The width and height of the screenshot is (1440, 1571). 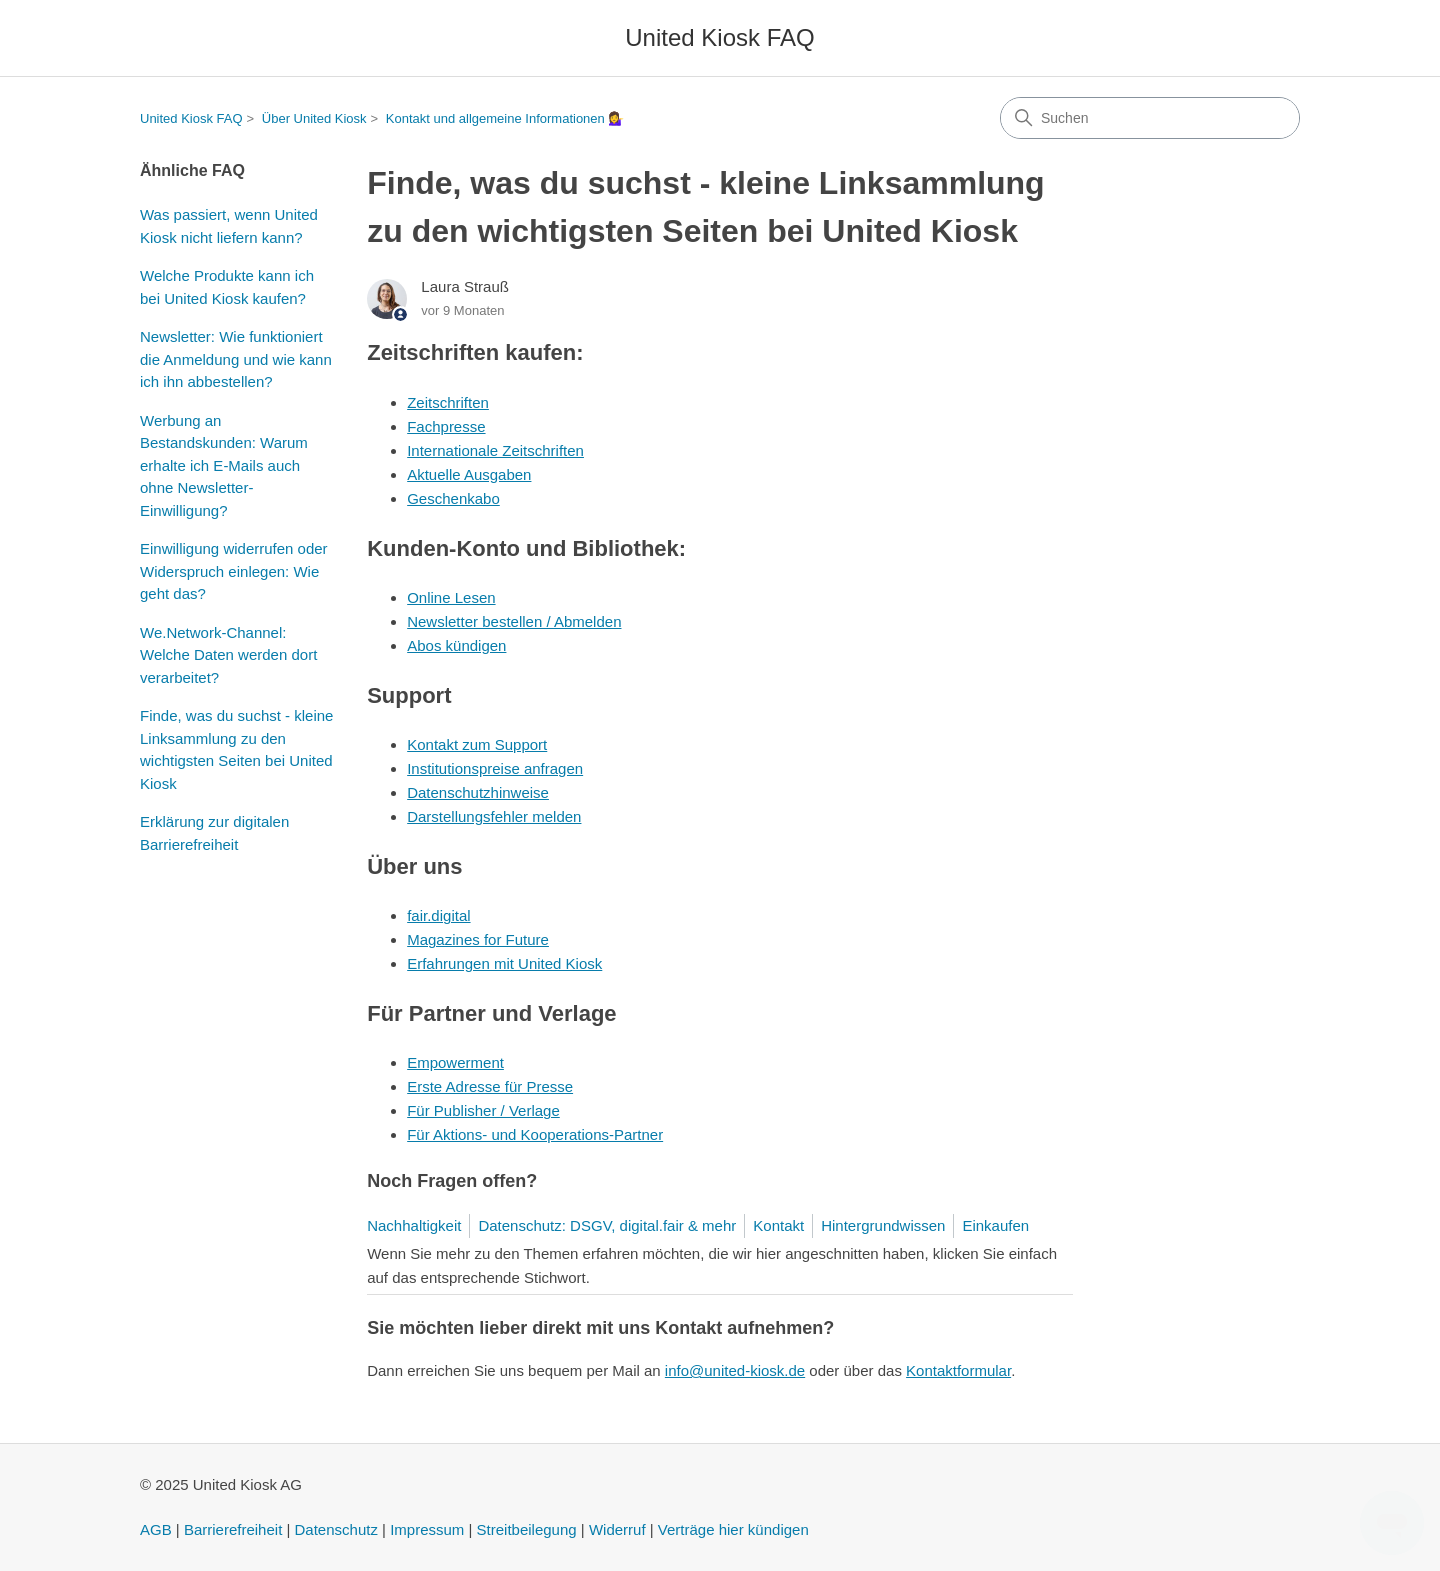 I want to click on Barrierefreiheit, so click(x=233, y=1529).